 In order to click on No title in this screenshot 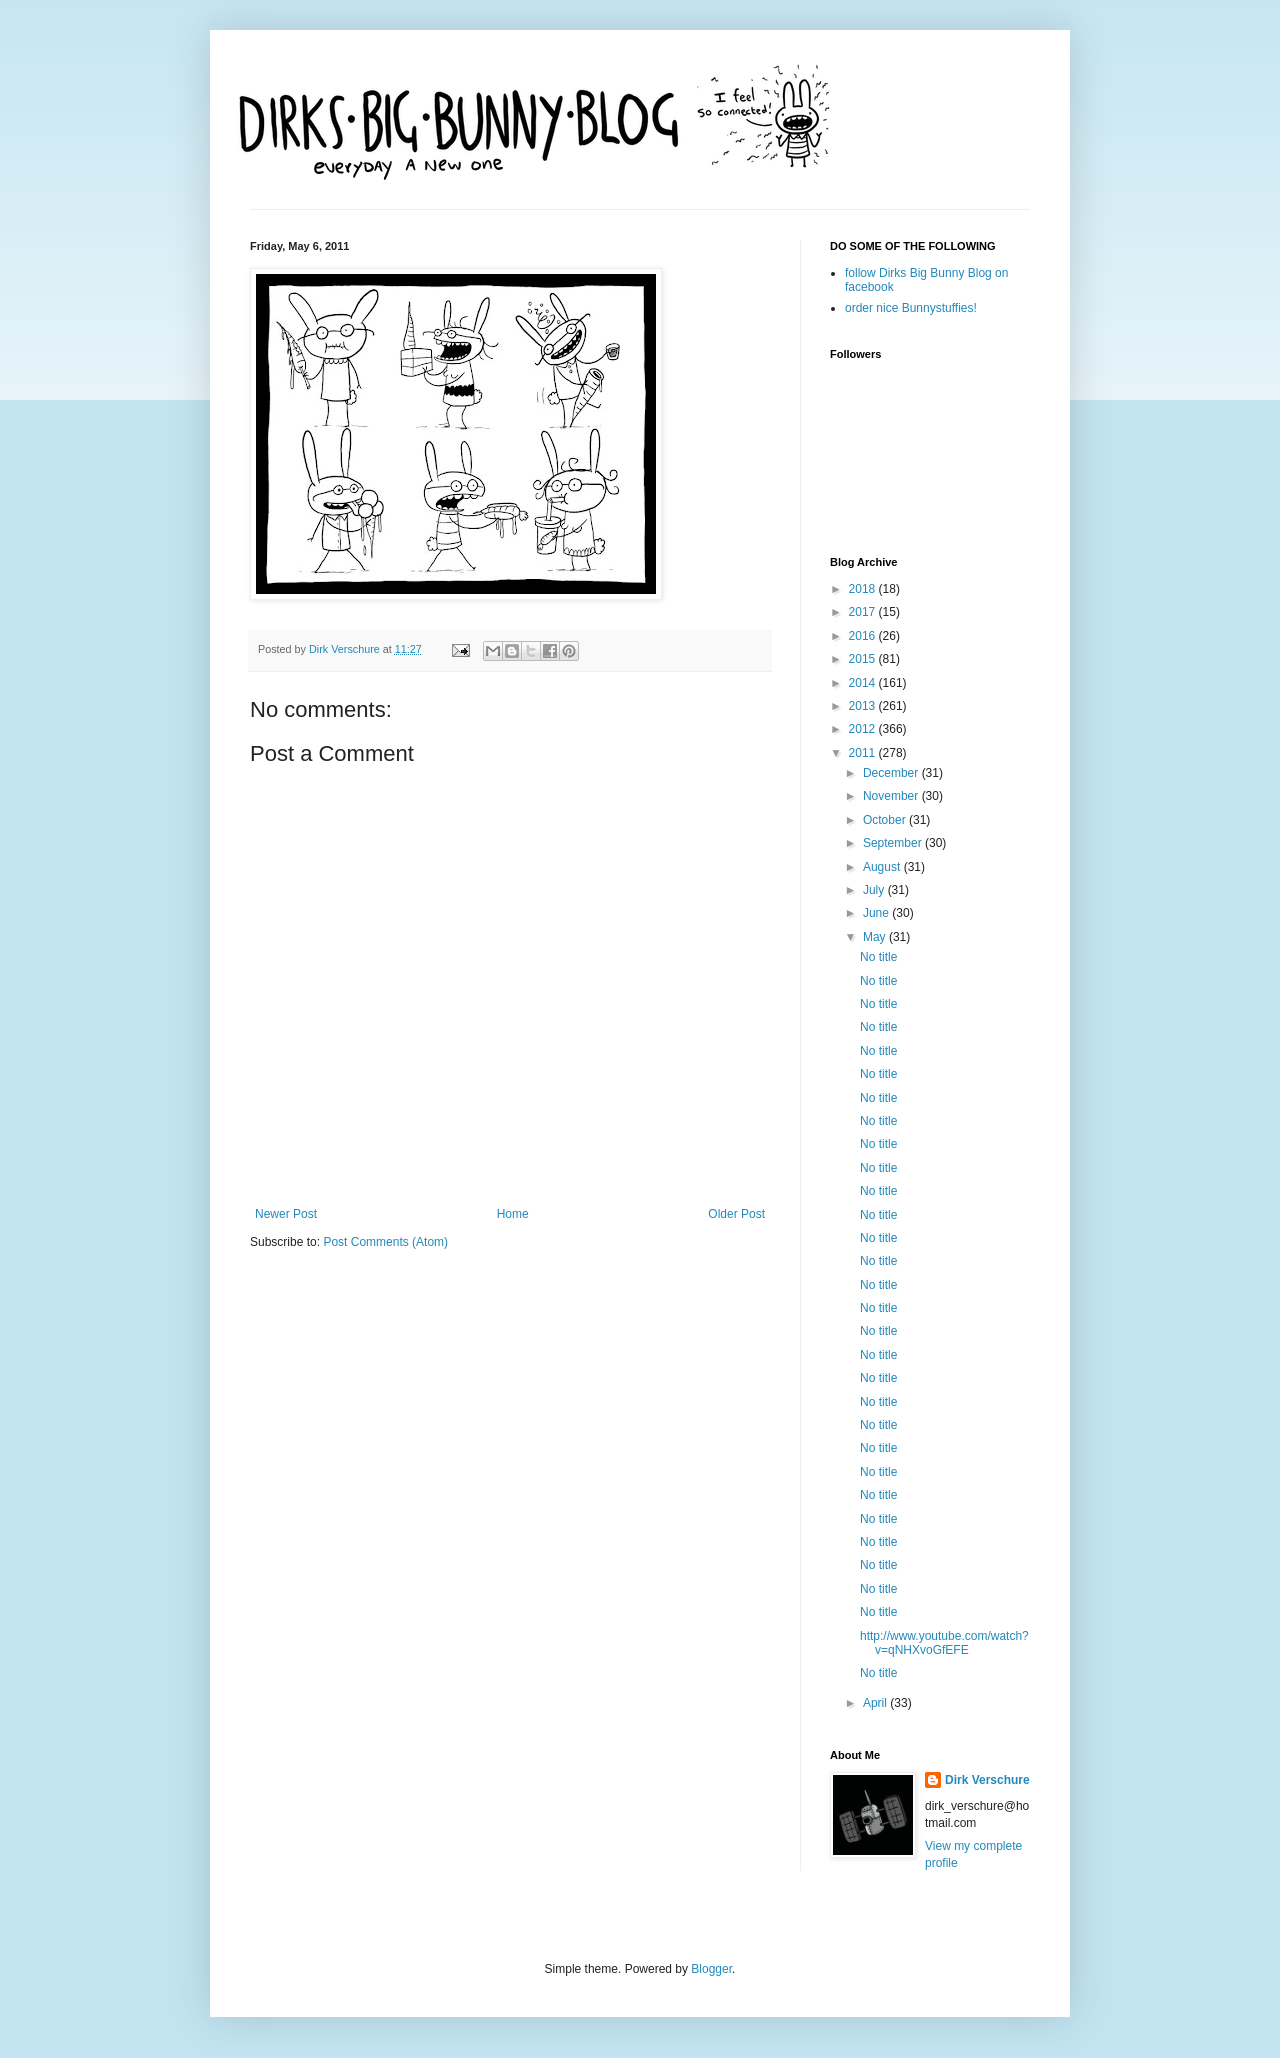, I will do `click(878, 957)`.